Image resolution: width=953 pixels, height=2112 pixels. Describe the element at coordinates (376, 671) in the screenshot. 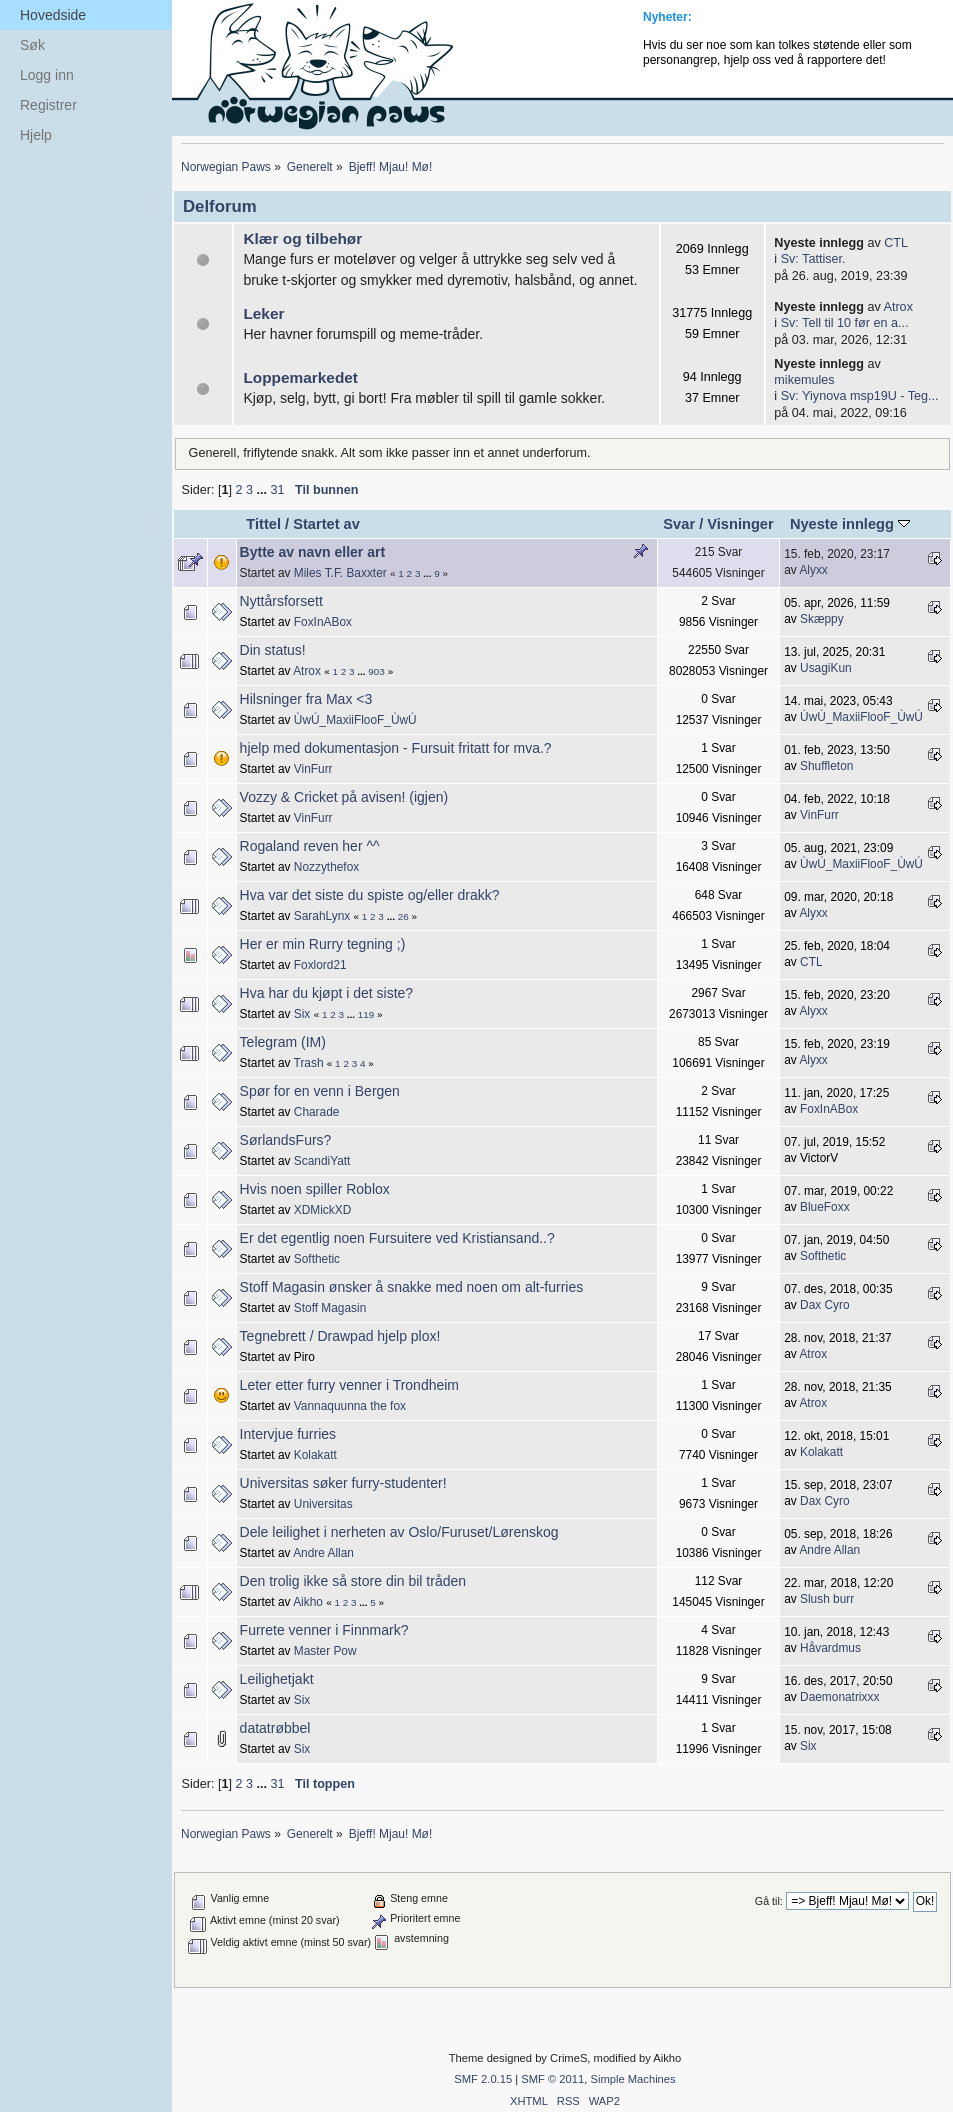

I see `903` at that location.